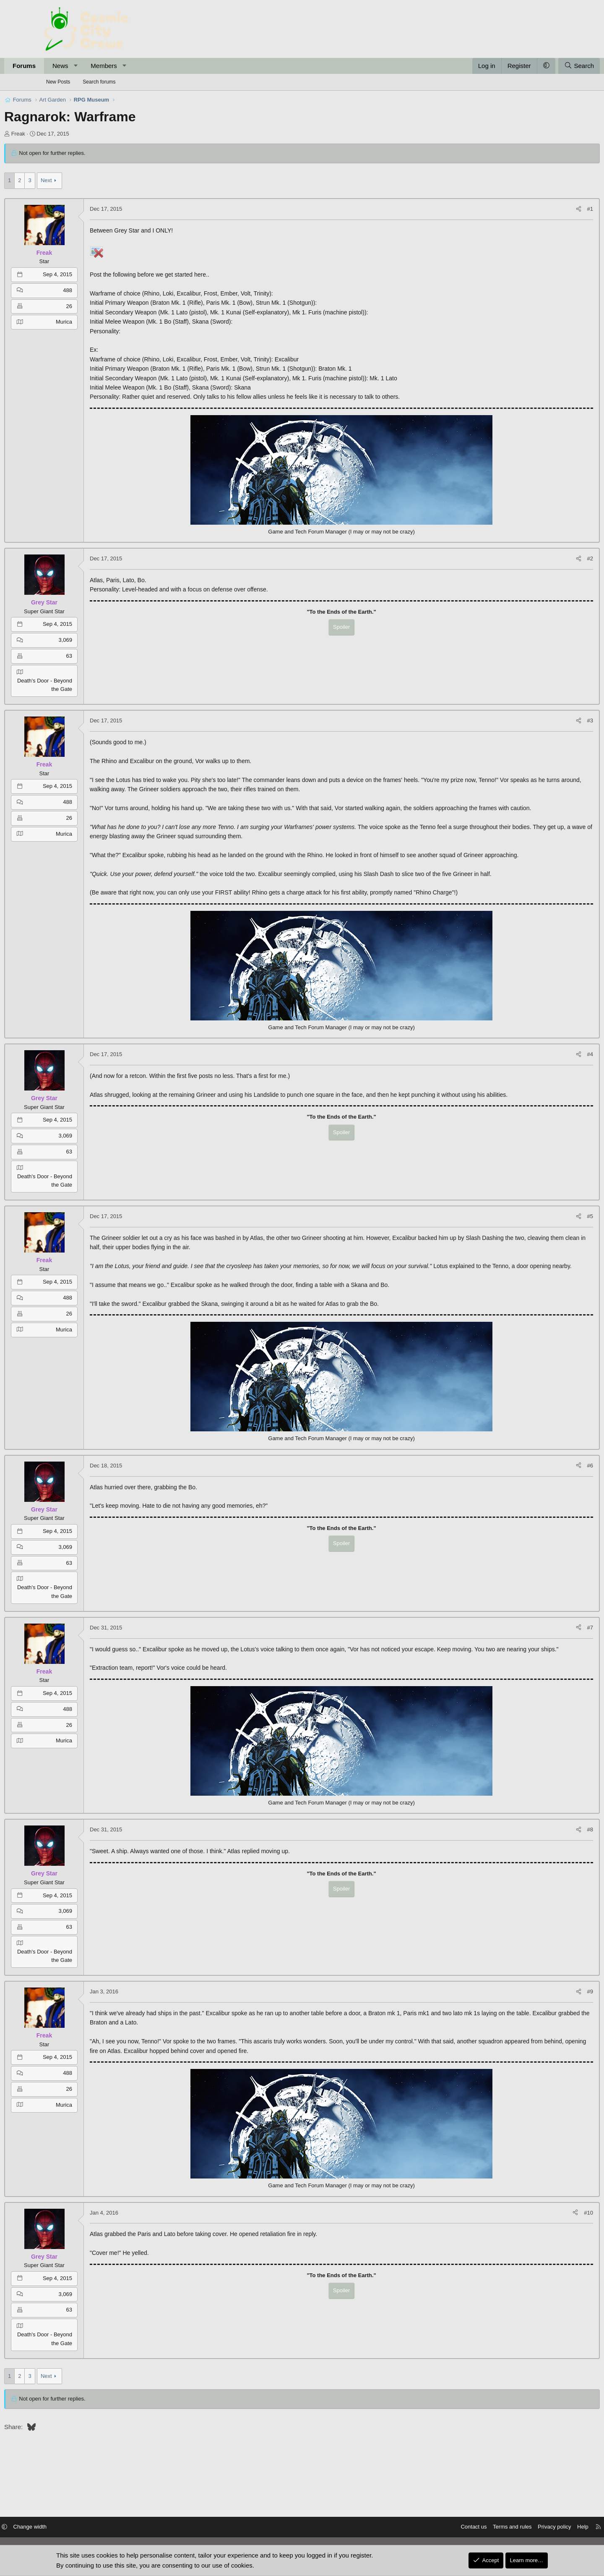 This screenshot has height=2576, width=604. I want to click on Privacy policy, so click(507, 2527).